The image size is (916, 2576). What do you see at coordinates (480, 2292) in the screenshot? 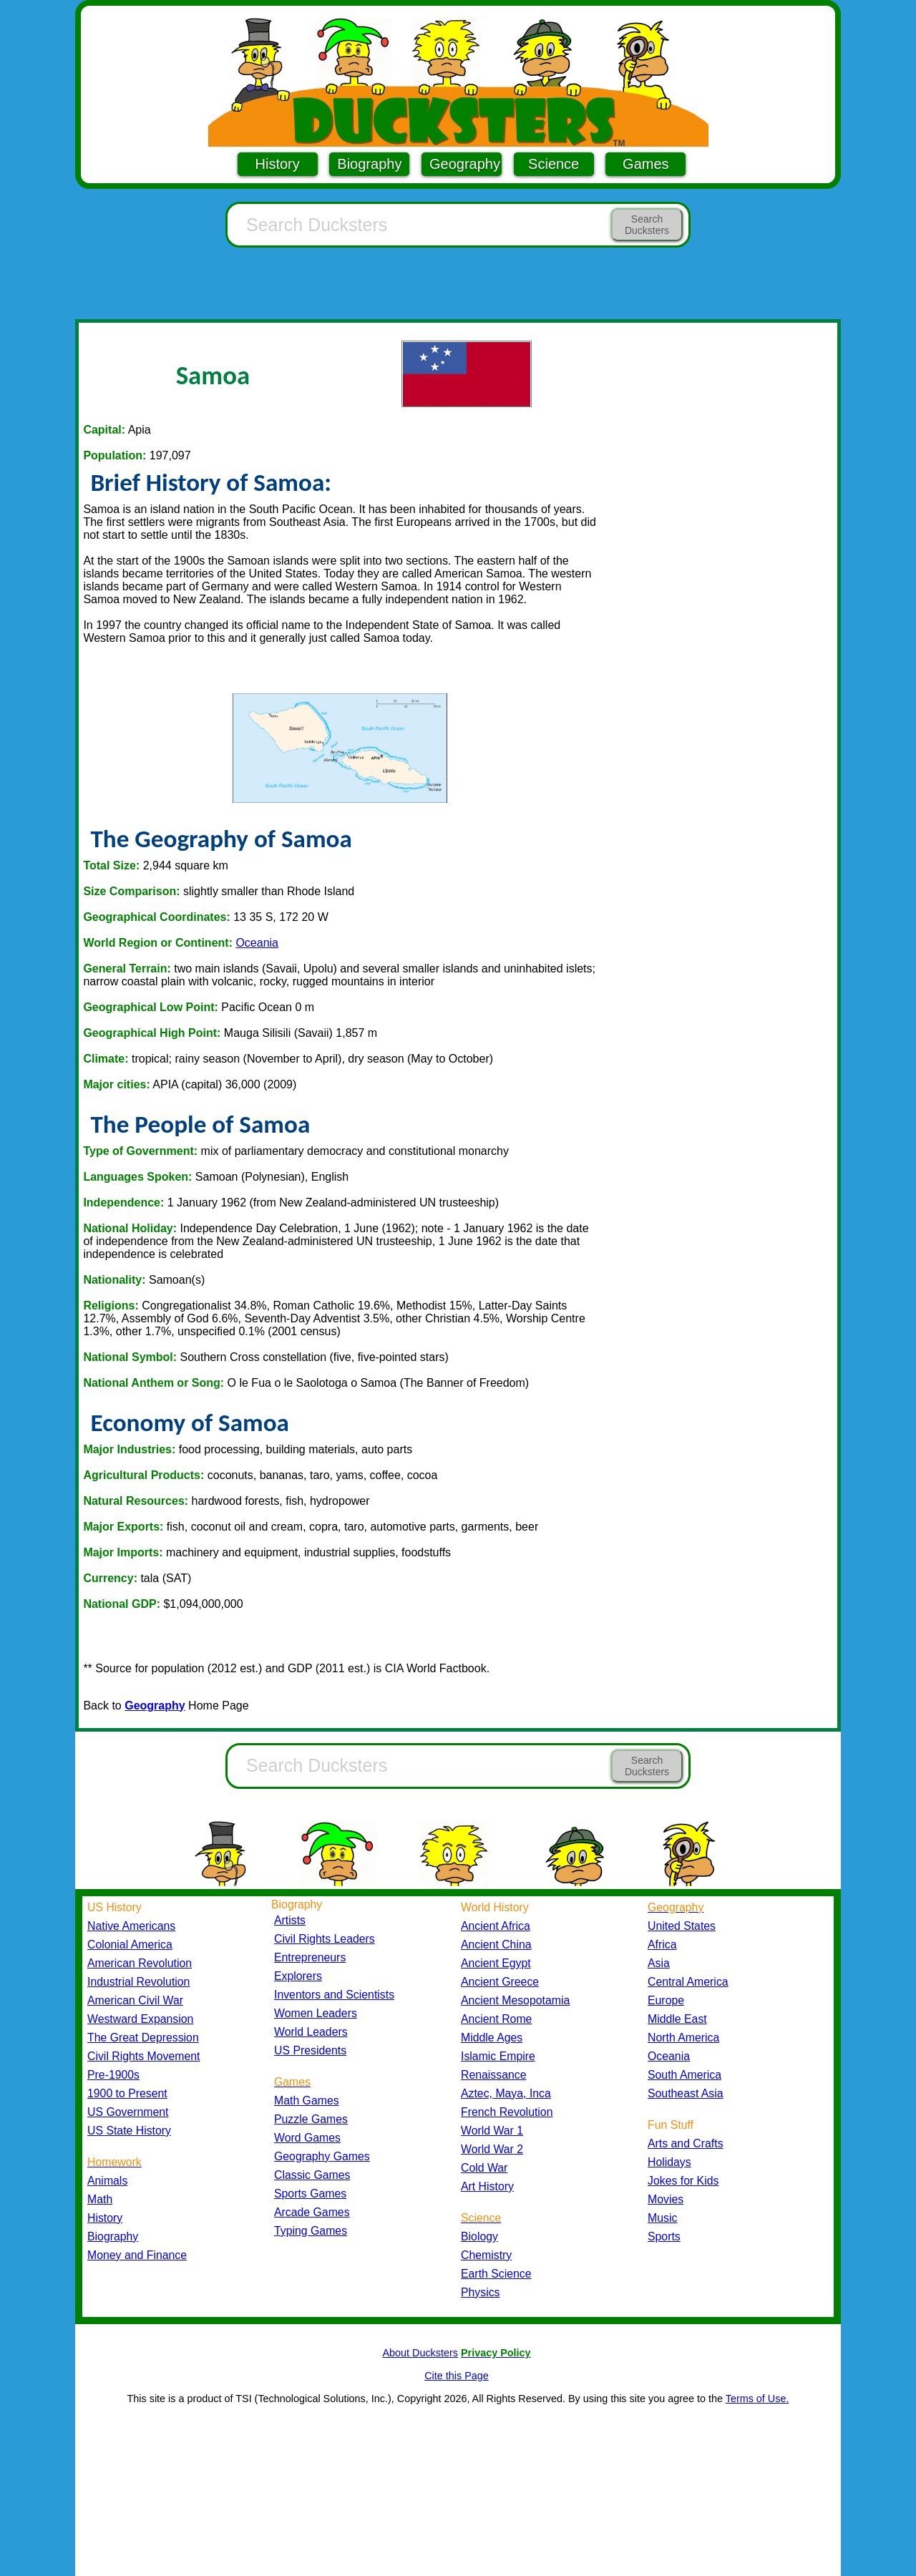
I see `Physics` at bounding box center [480, 2292].